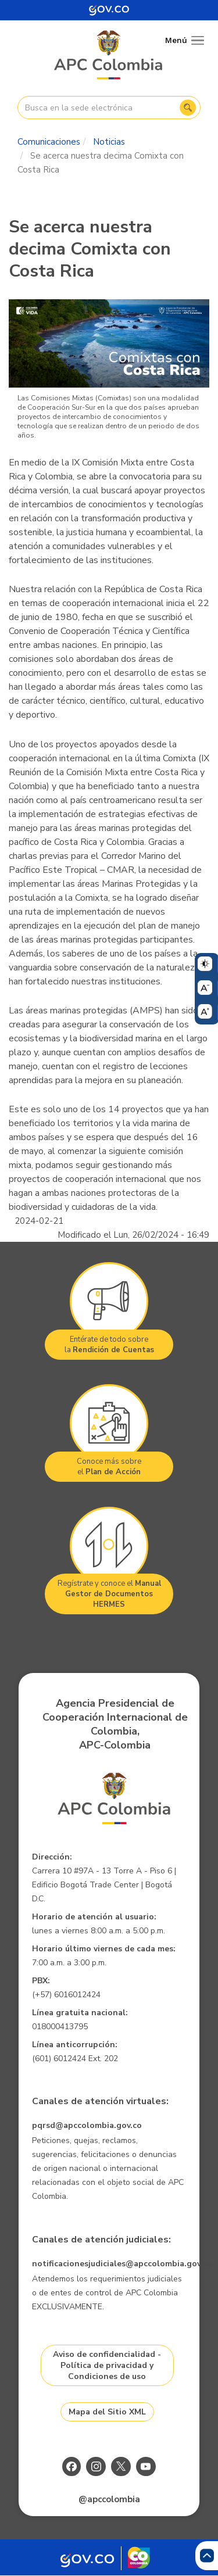  What do you see at coordinates (109, 142) in the screenshot?
I see `Noticias` at bounding box center [109, 142].